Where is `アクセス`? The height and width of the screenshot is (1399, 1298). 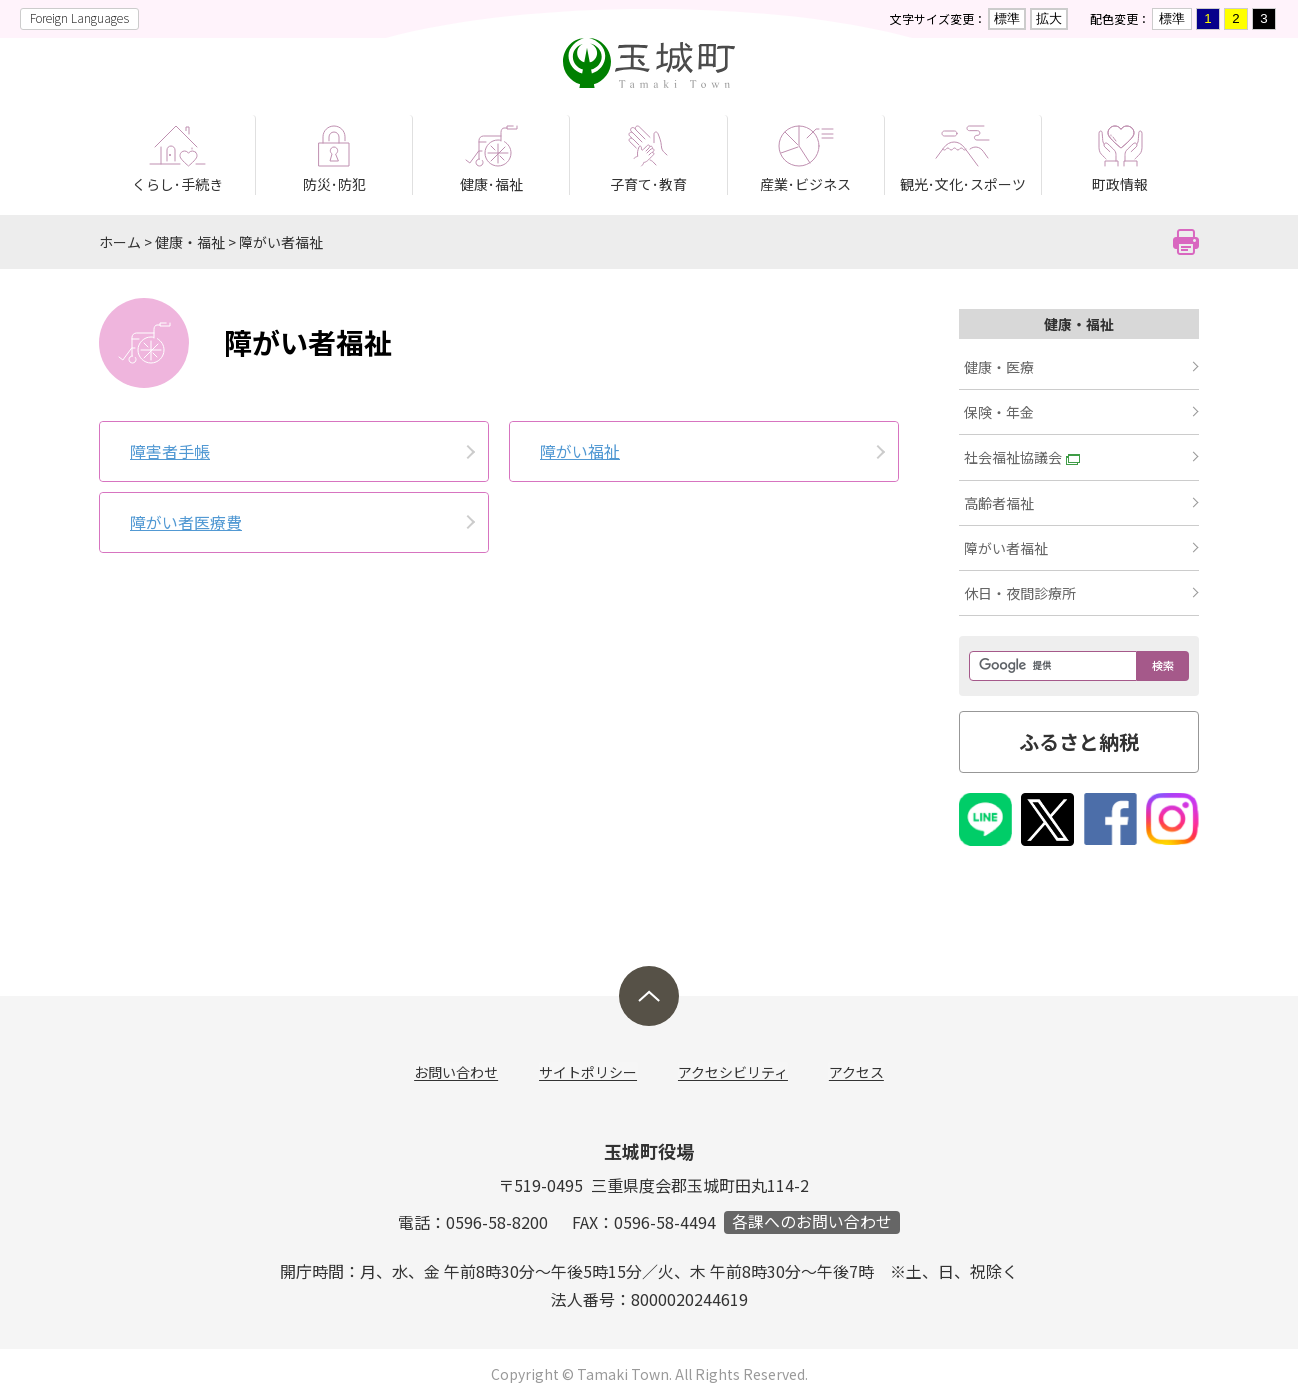 アクセス is located at coordinates (855, 1073).